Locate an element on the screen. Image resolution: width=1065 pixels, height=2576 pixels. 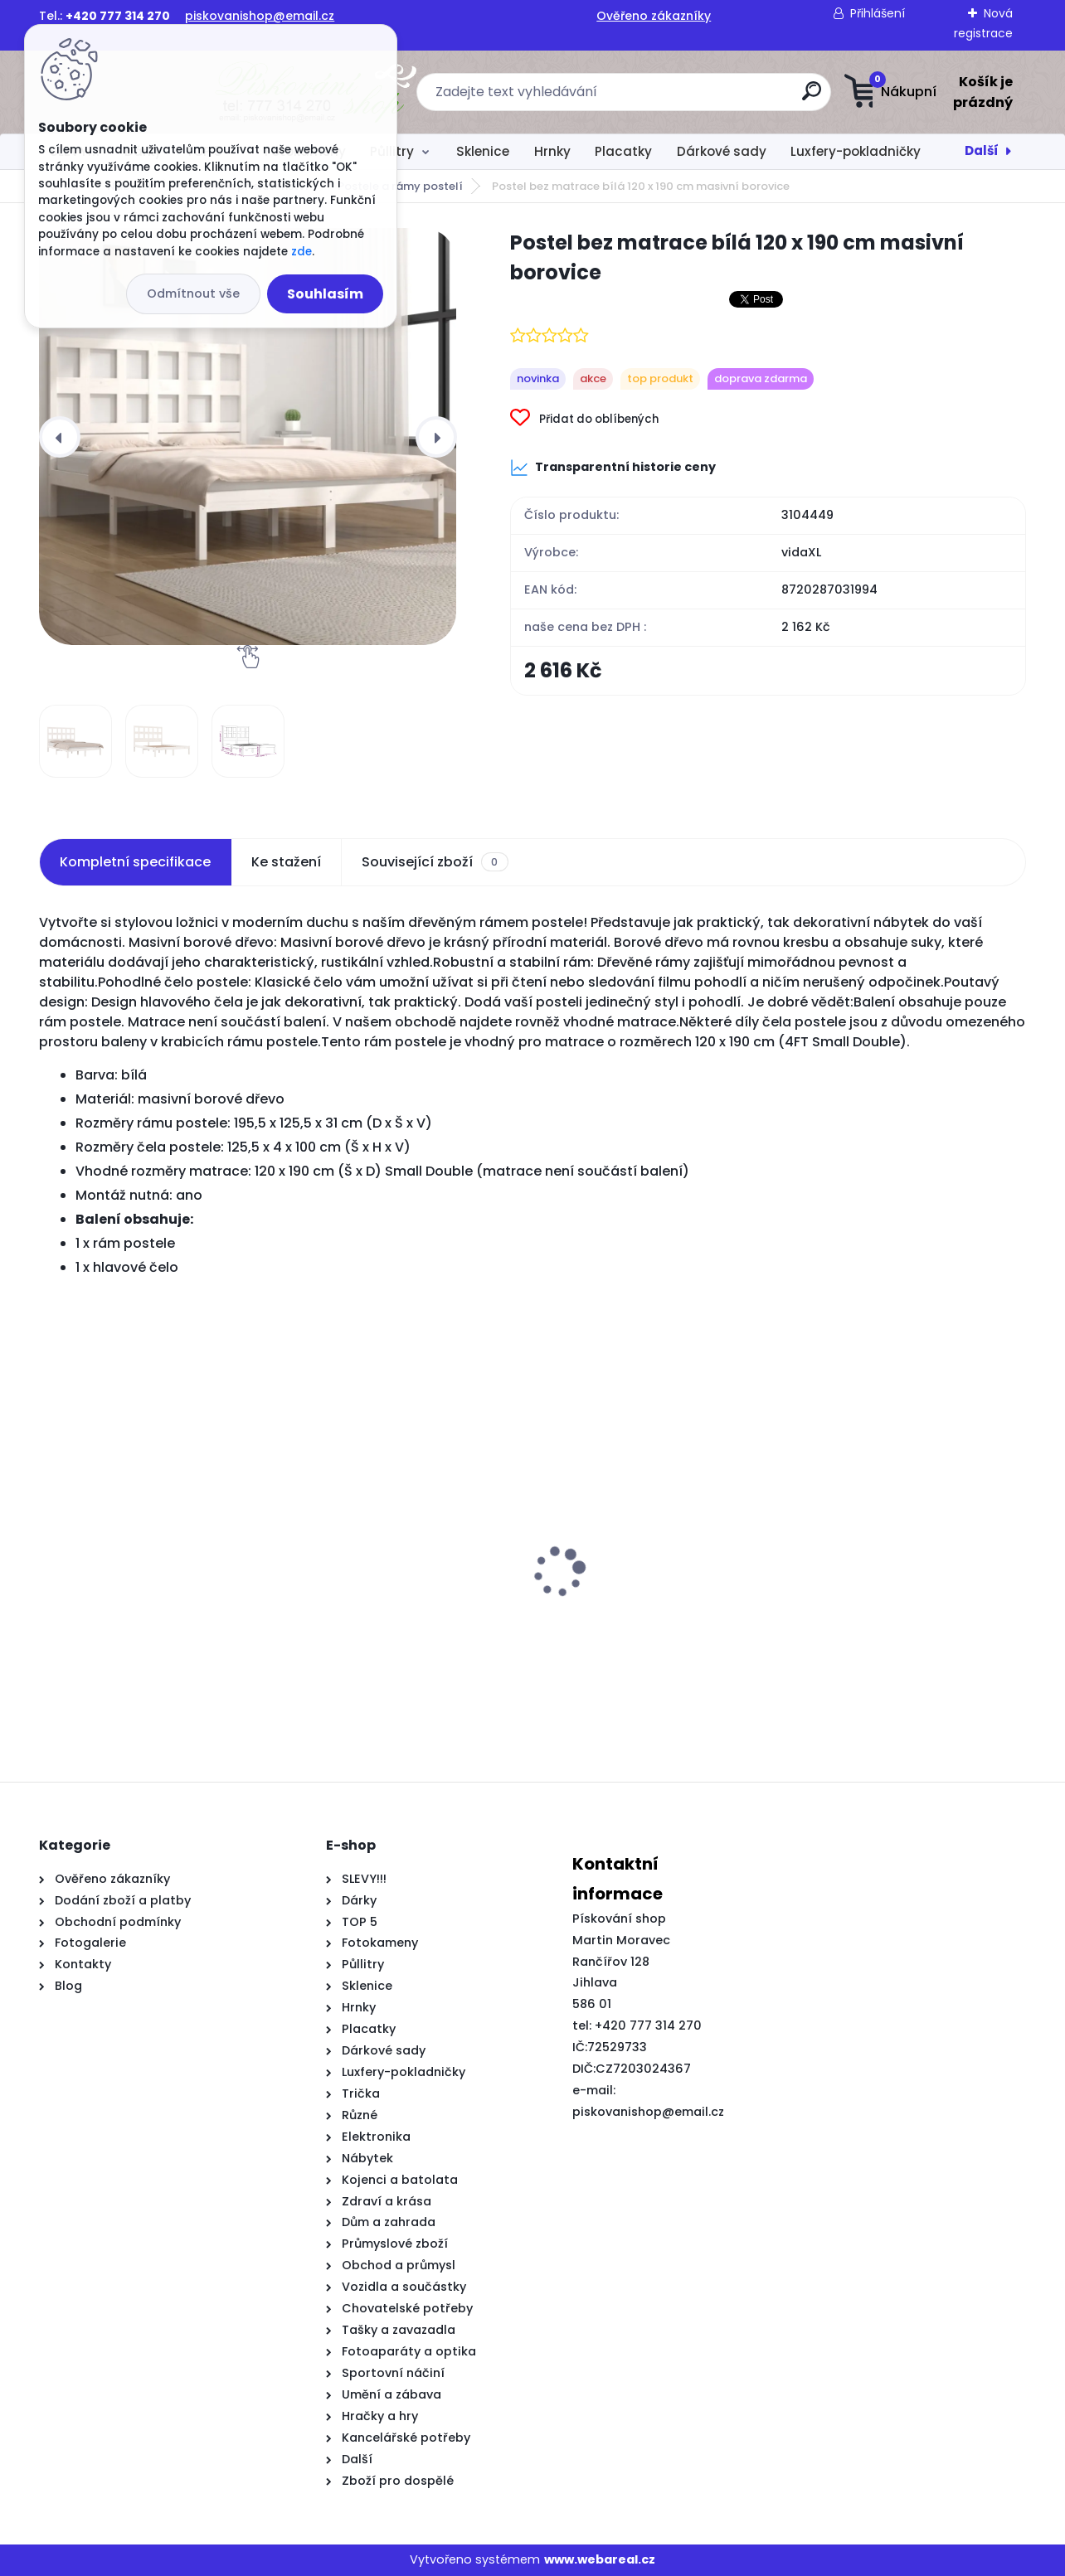
8dílný set TV skříněk šedý s vysokým leskem kompozitní dřevo is located at coordinates (140, 1628).